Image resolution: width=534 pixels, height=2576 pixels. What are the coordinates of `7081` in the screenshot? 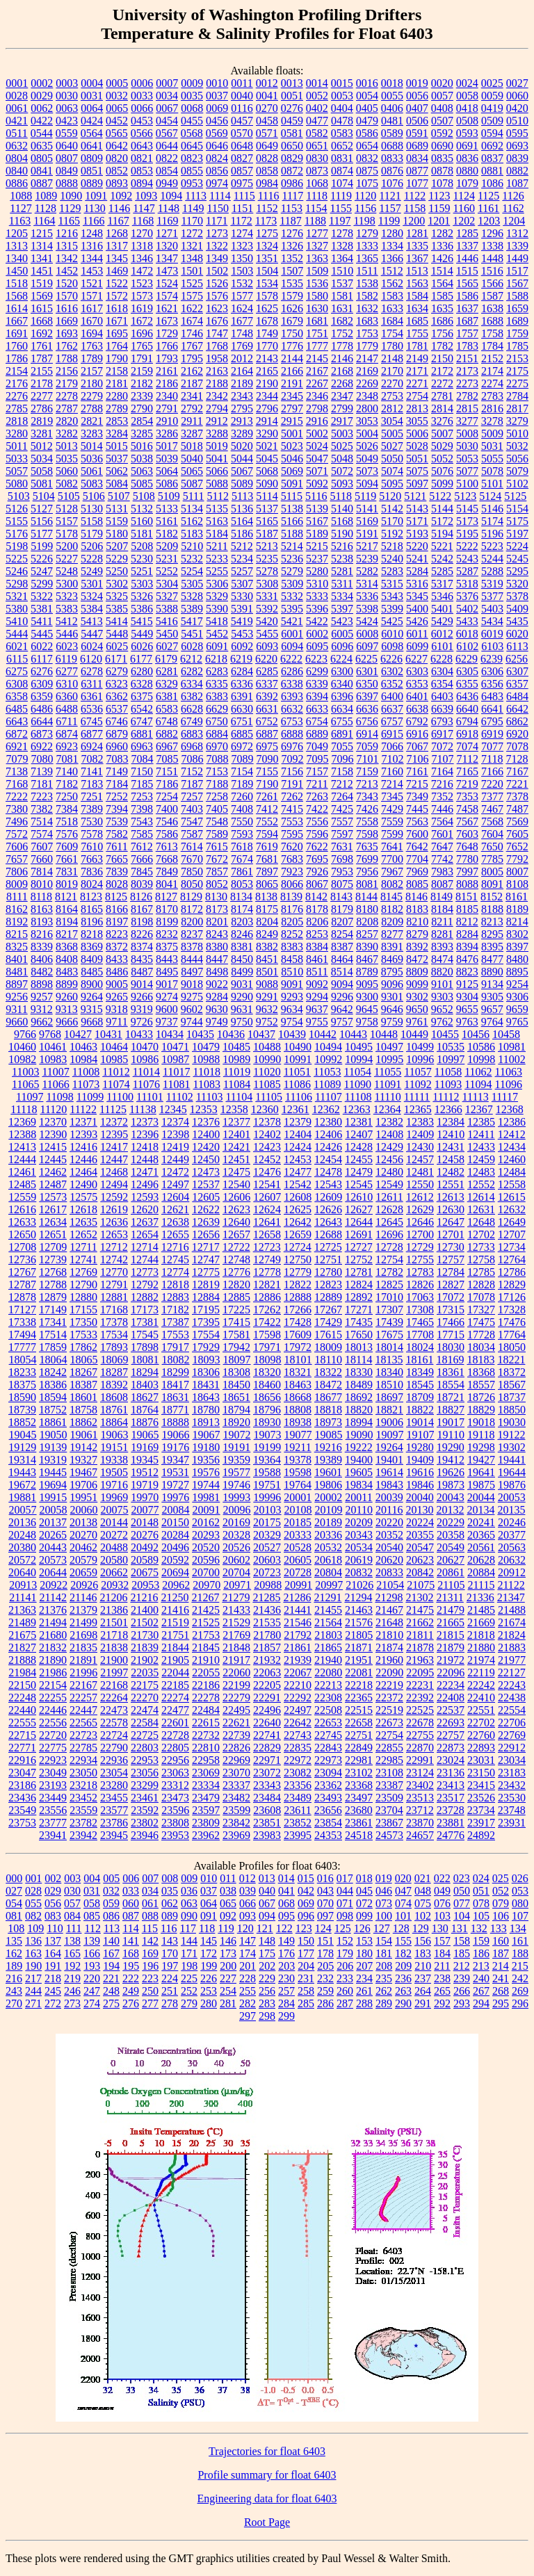 It's located at (67, 759).